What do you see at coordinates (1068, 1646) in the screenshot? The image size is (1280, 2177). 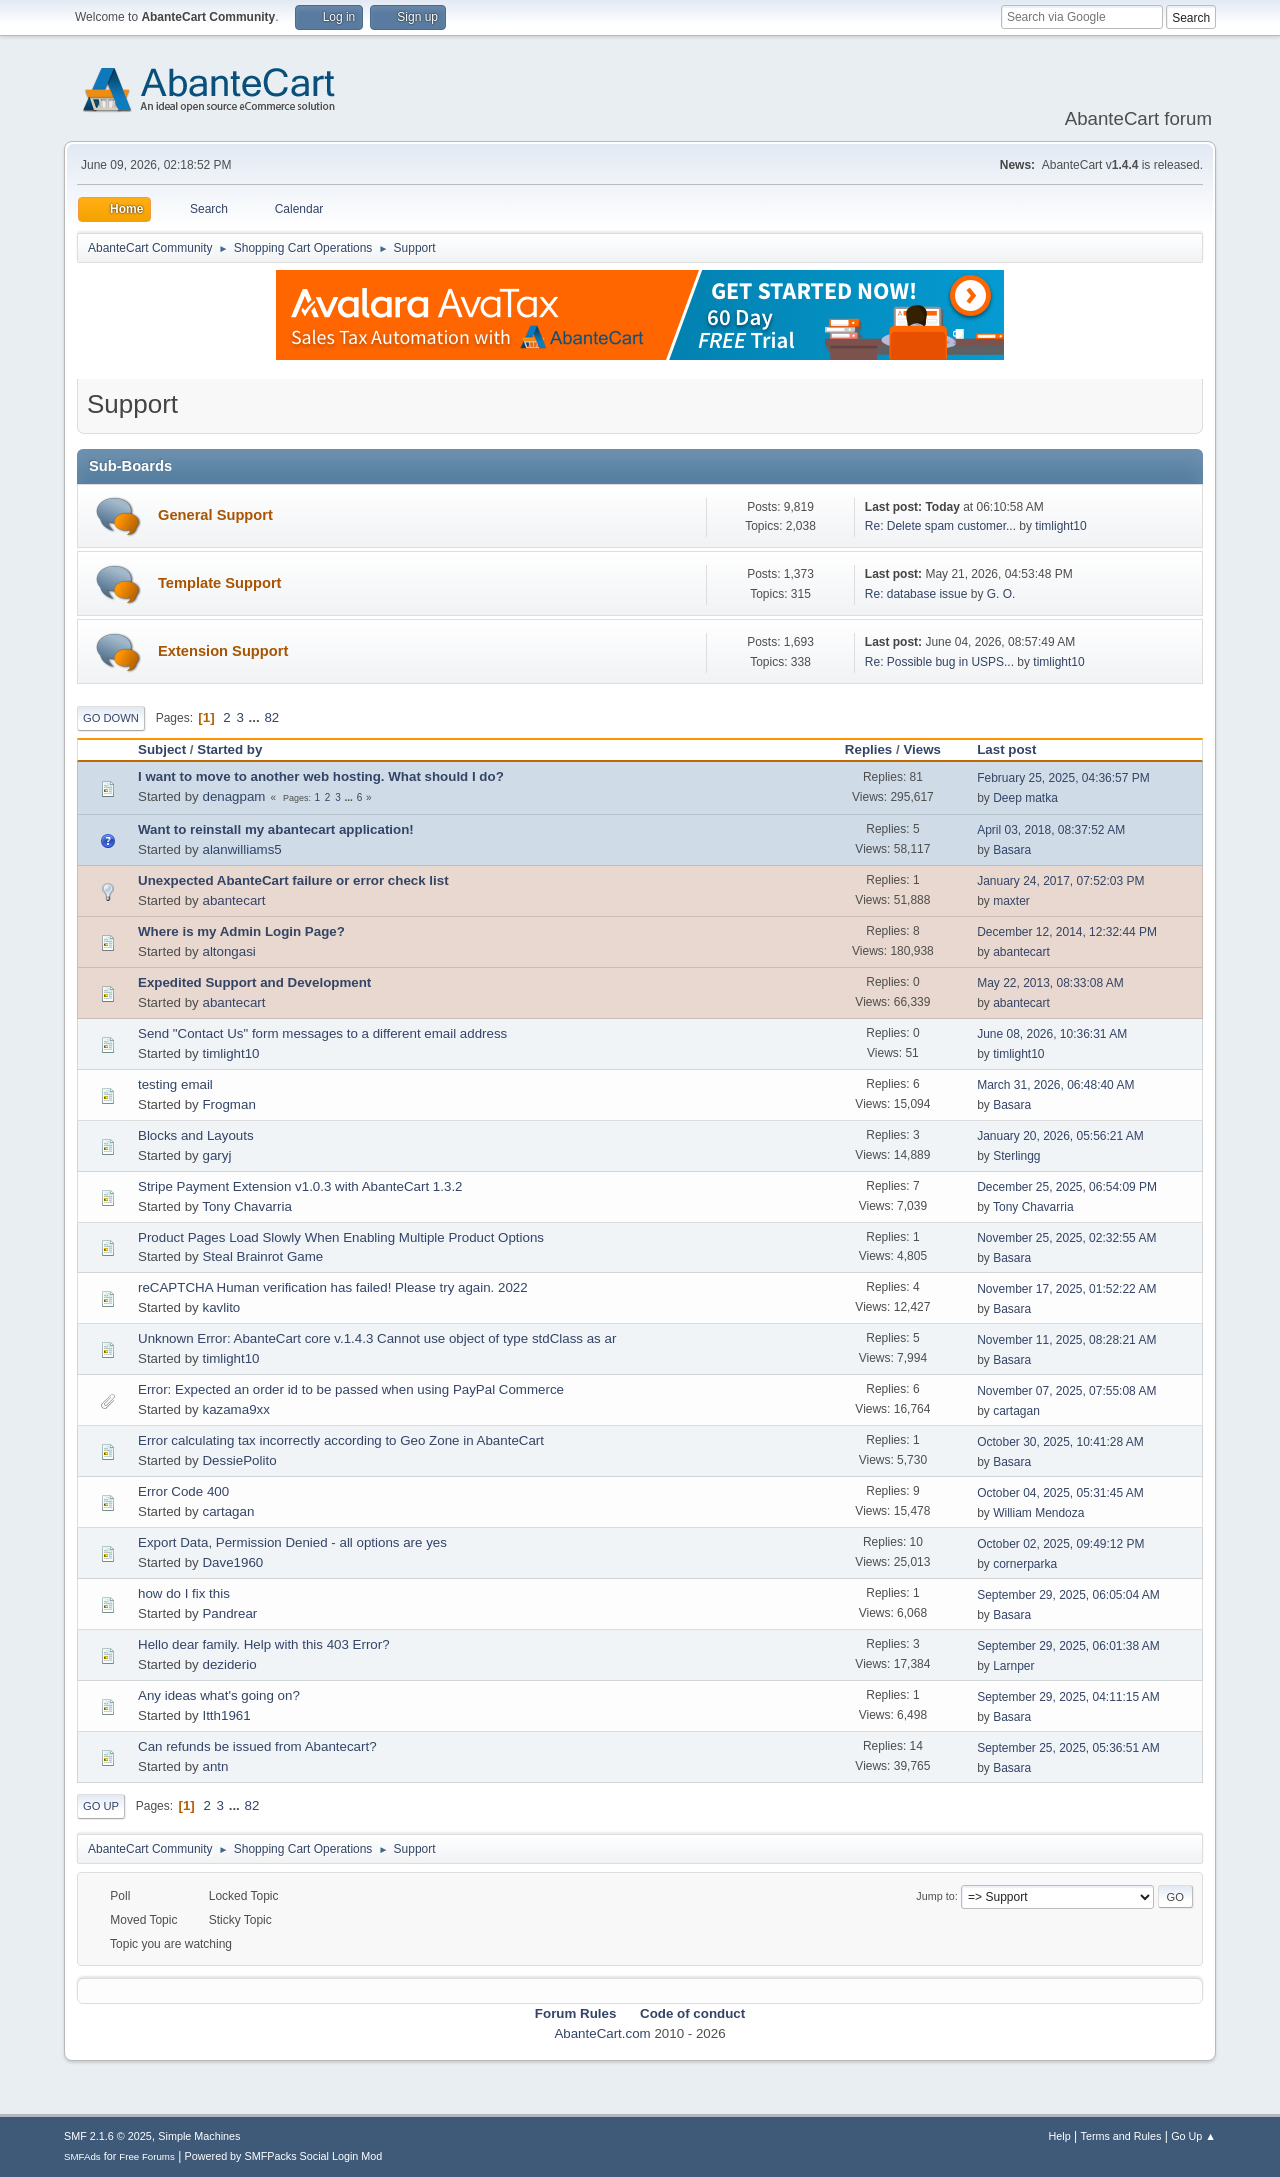 I see `September 29, 2025, 06:01:38 AM` at bounding box center [1068, 1646].